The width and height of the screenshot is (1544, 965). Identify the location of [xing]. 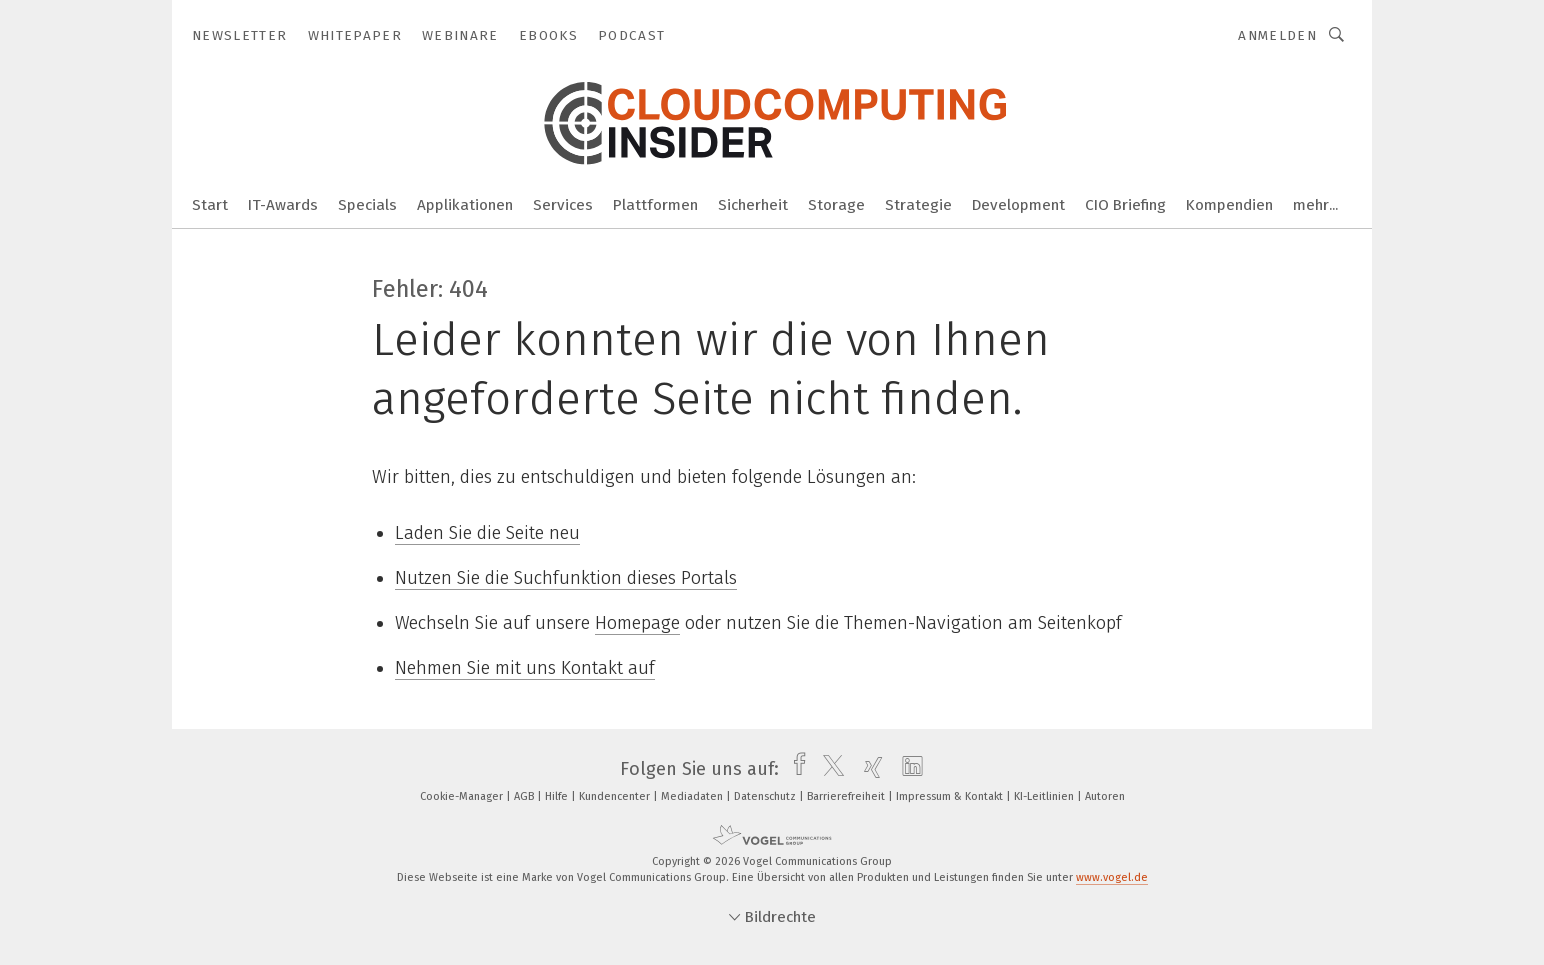
(868, 769).